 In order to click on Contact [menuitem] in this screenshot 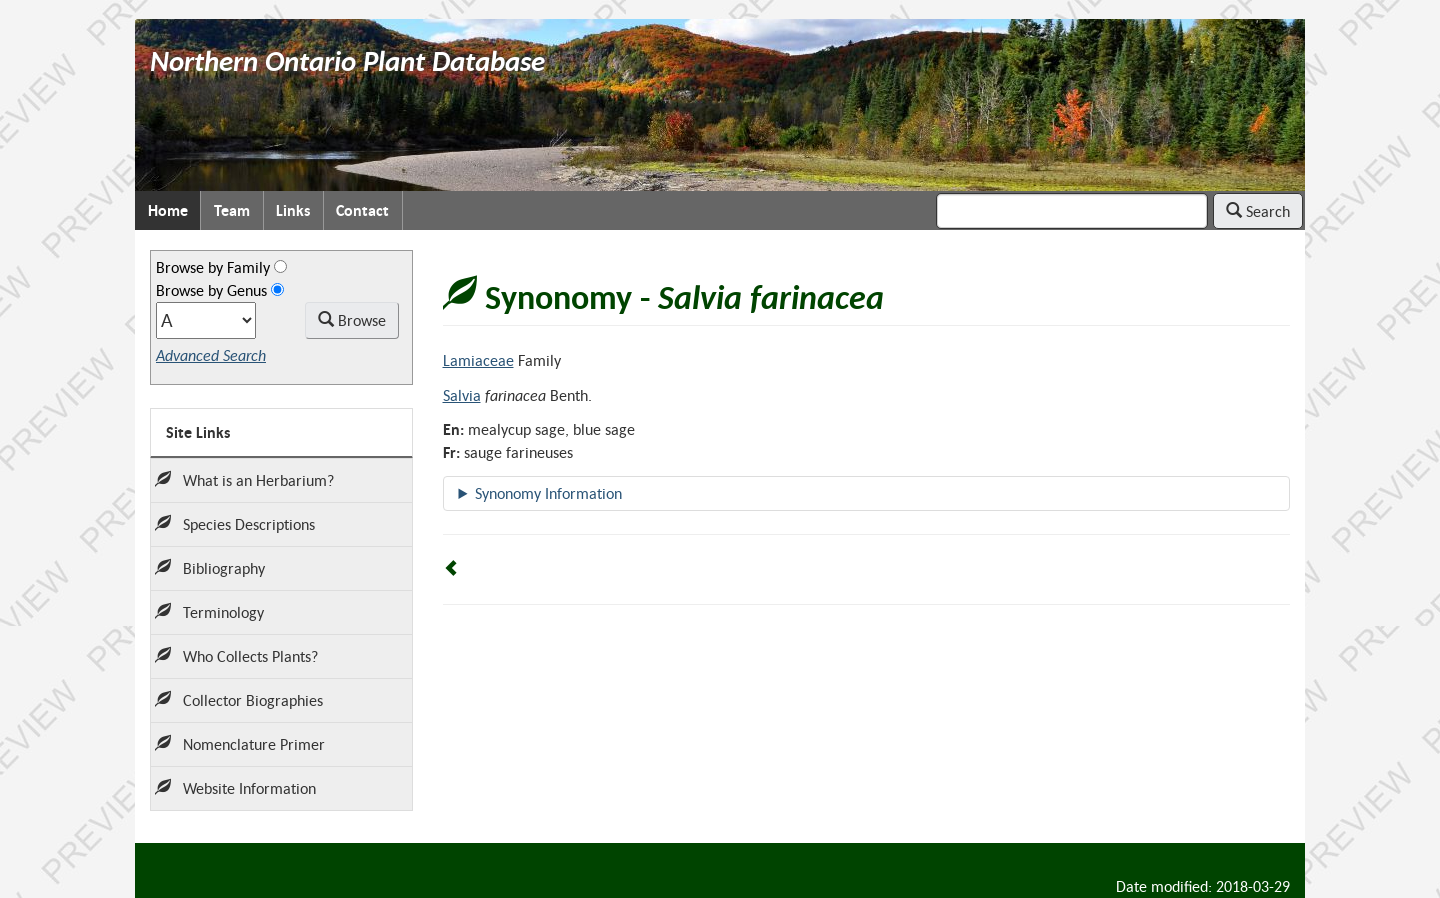, I will do `click(362, 210)`.